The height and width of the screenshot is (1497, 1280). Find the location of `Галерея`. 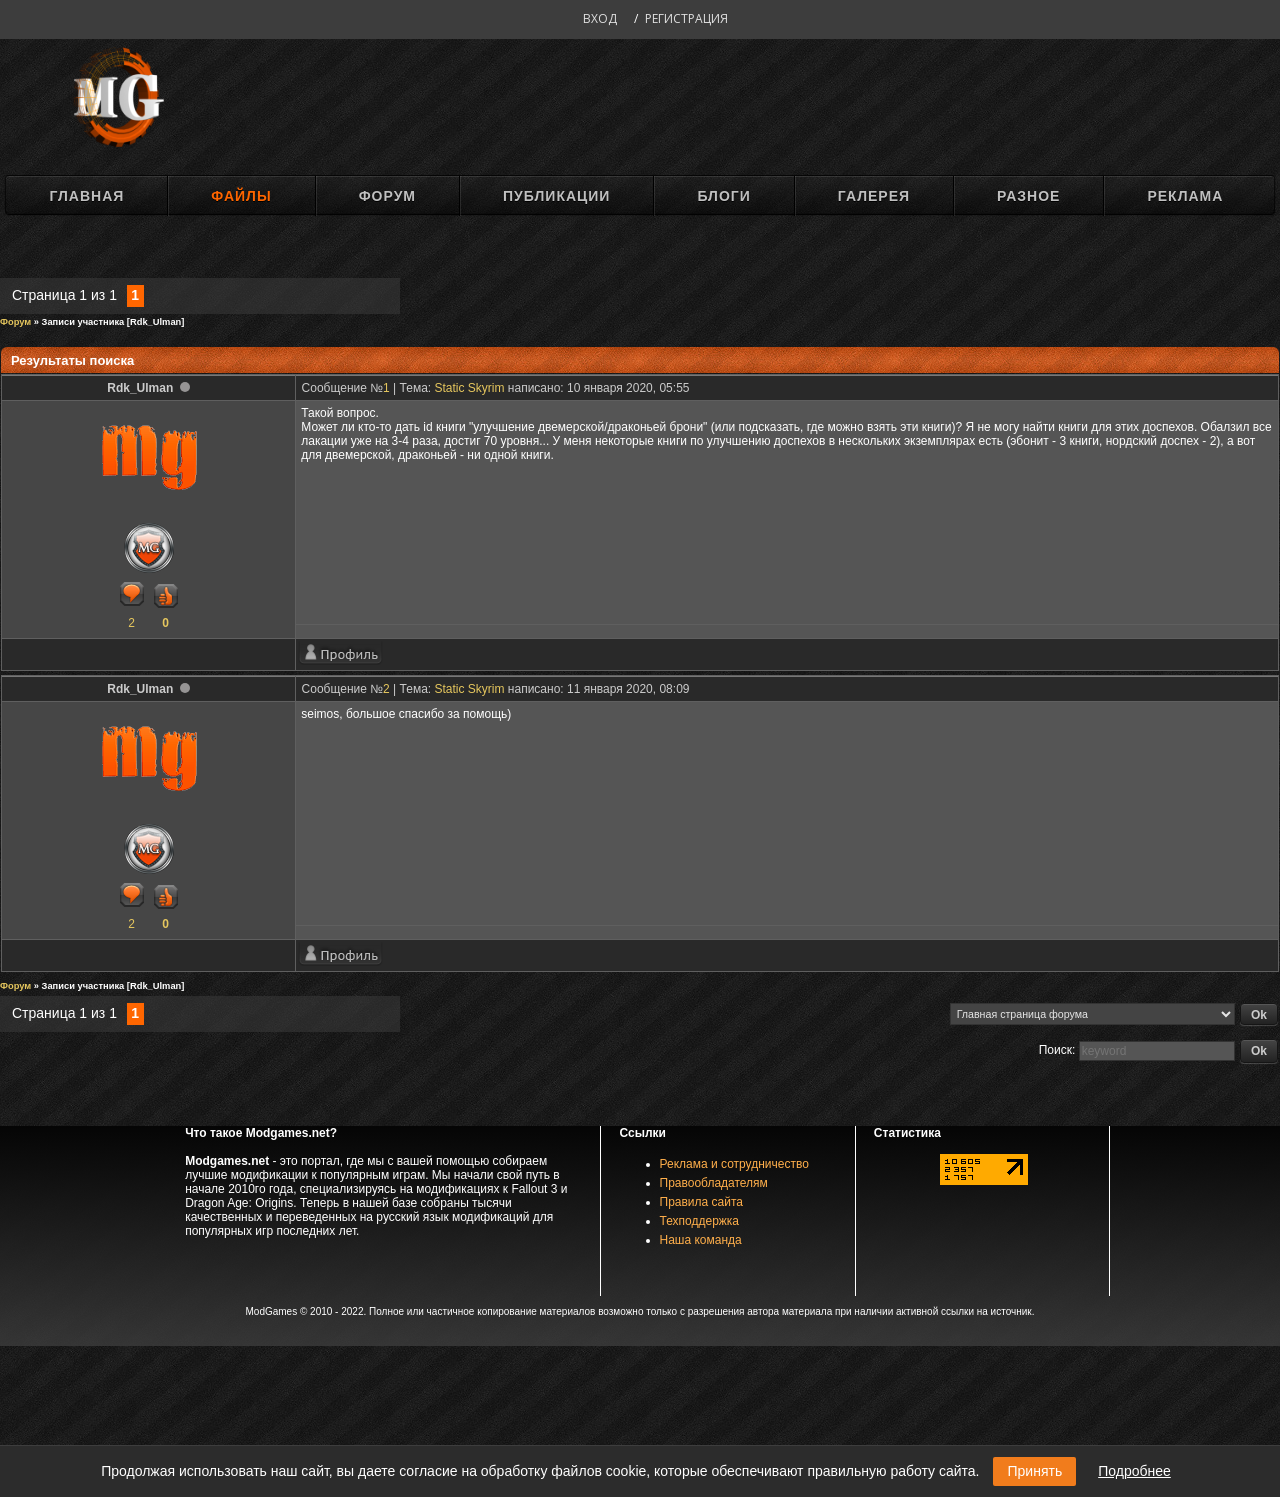

Галерея is located at coordinates (874, 196).